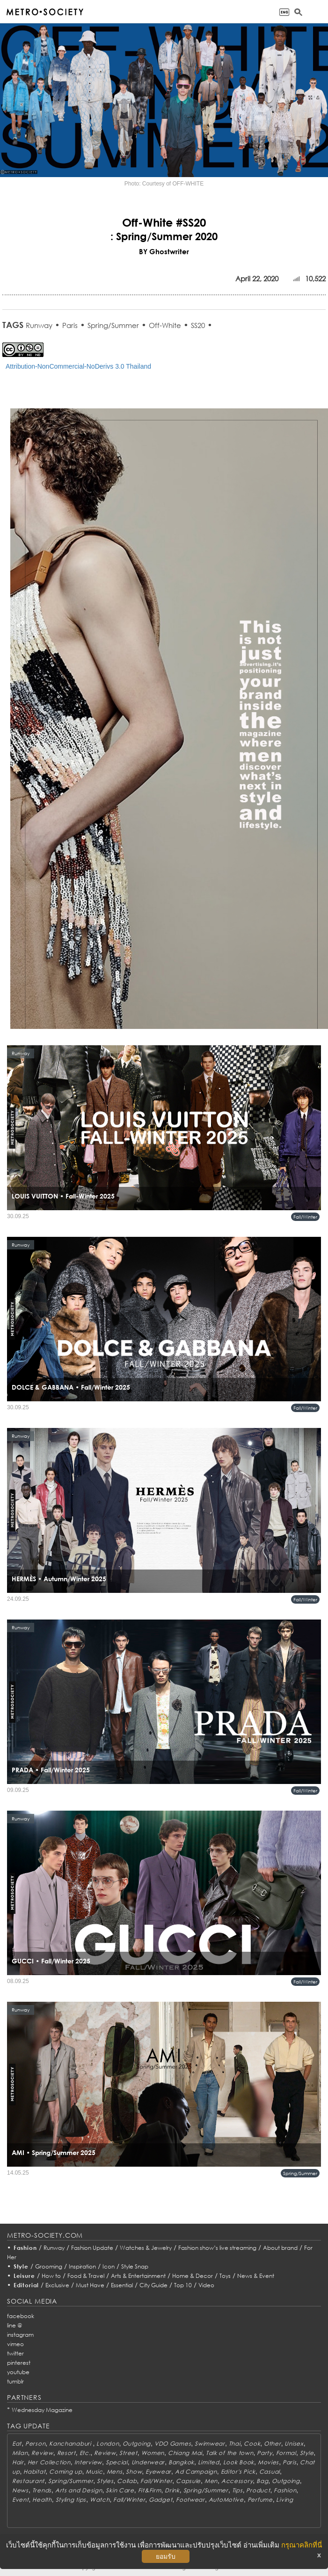  I want to click on Show, so click(134, 2471).